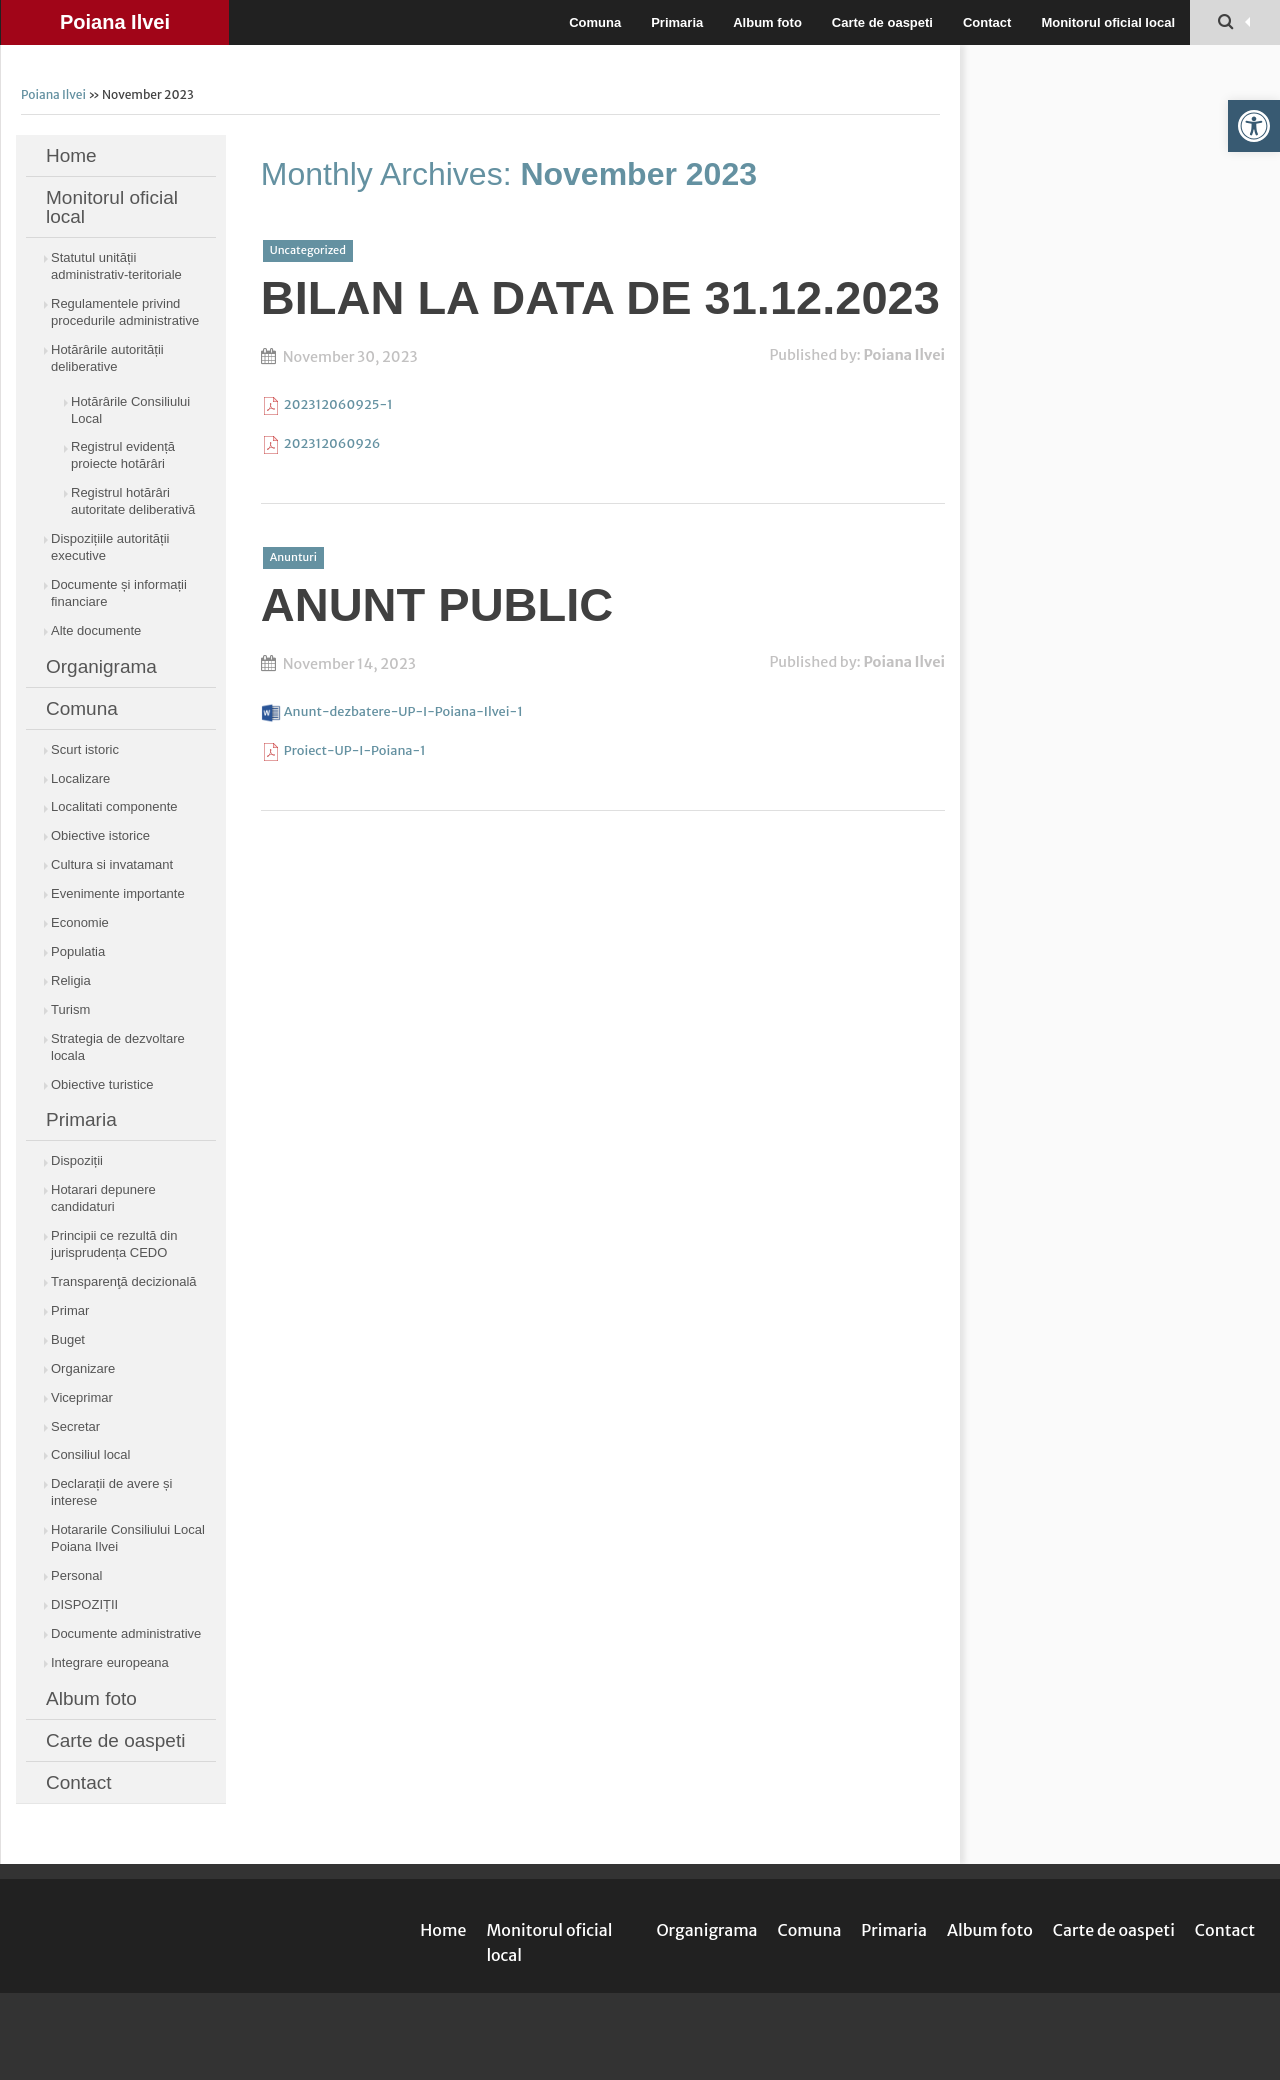  I want to click on Hotararile Consiliului Local Poiana Ilvei, so click(128, 1538).